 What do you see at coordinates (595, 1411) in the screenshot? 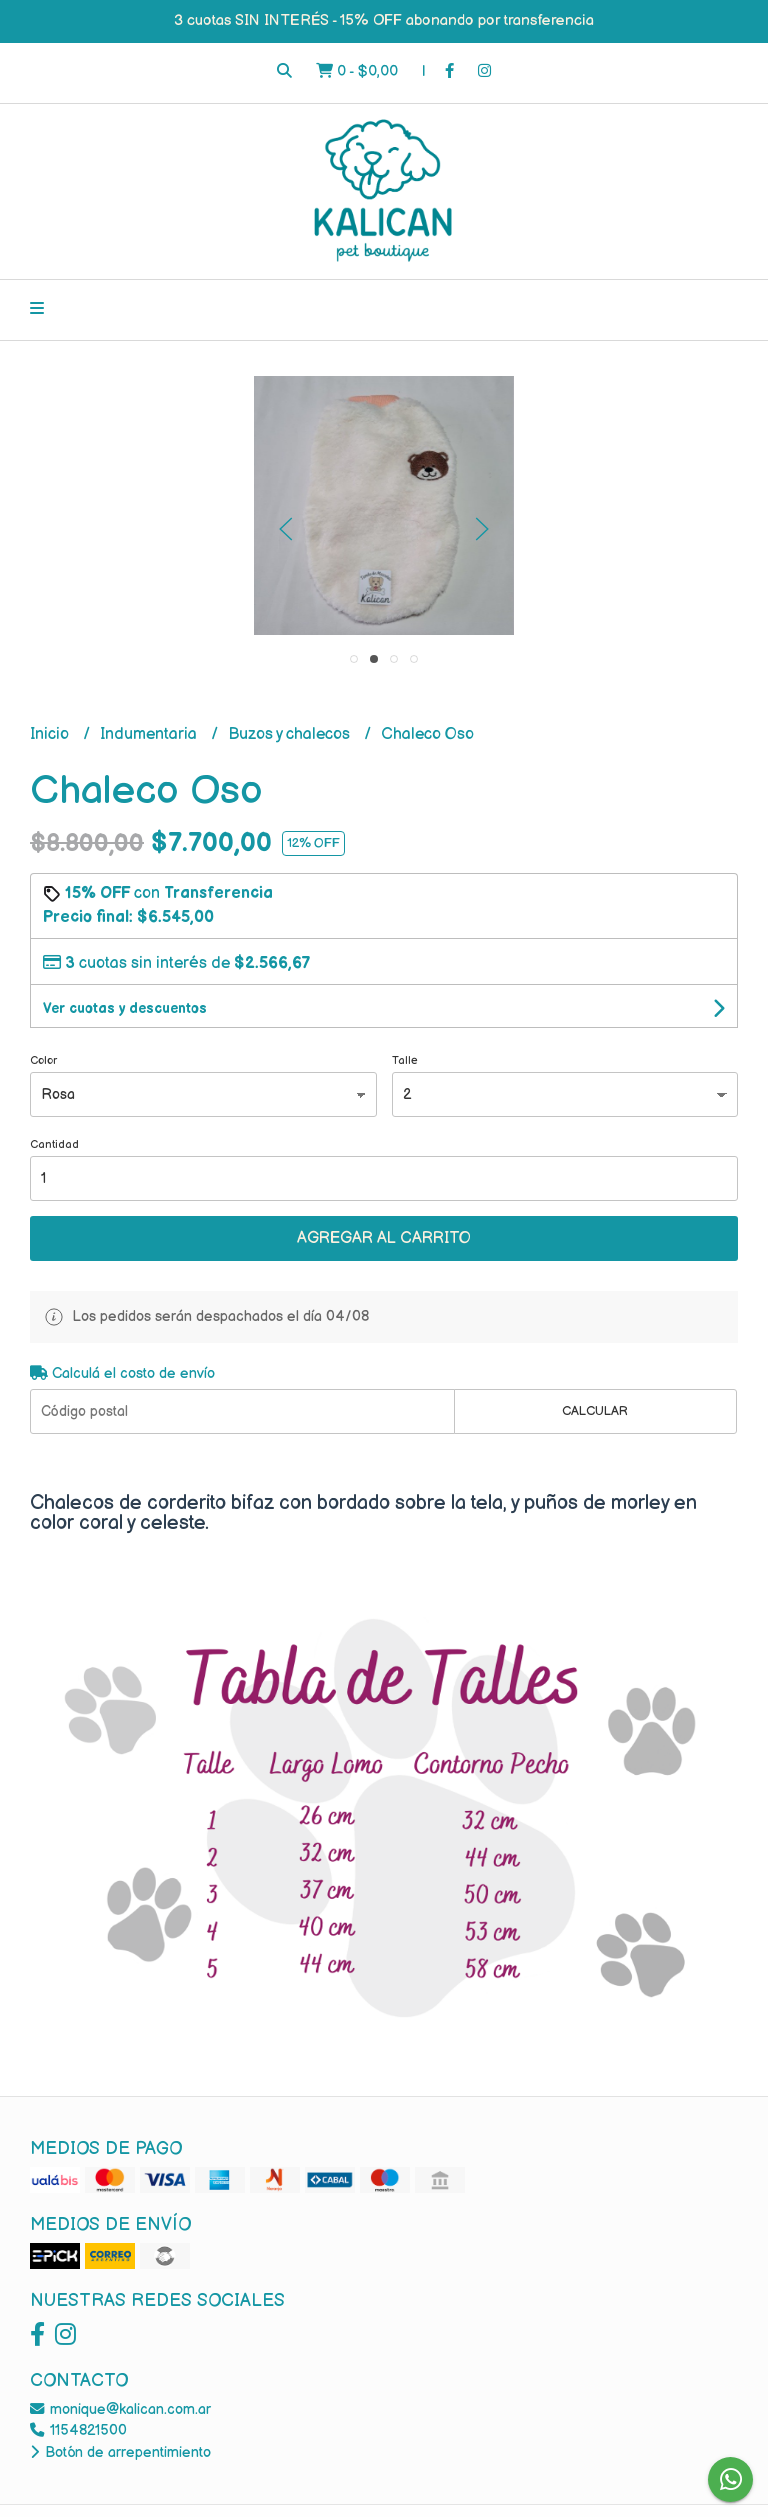
I see `Calcular` at bounding box center [595, 1411].